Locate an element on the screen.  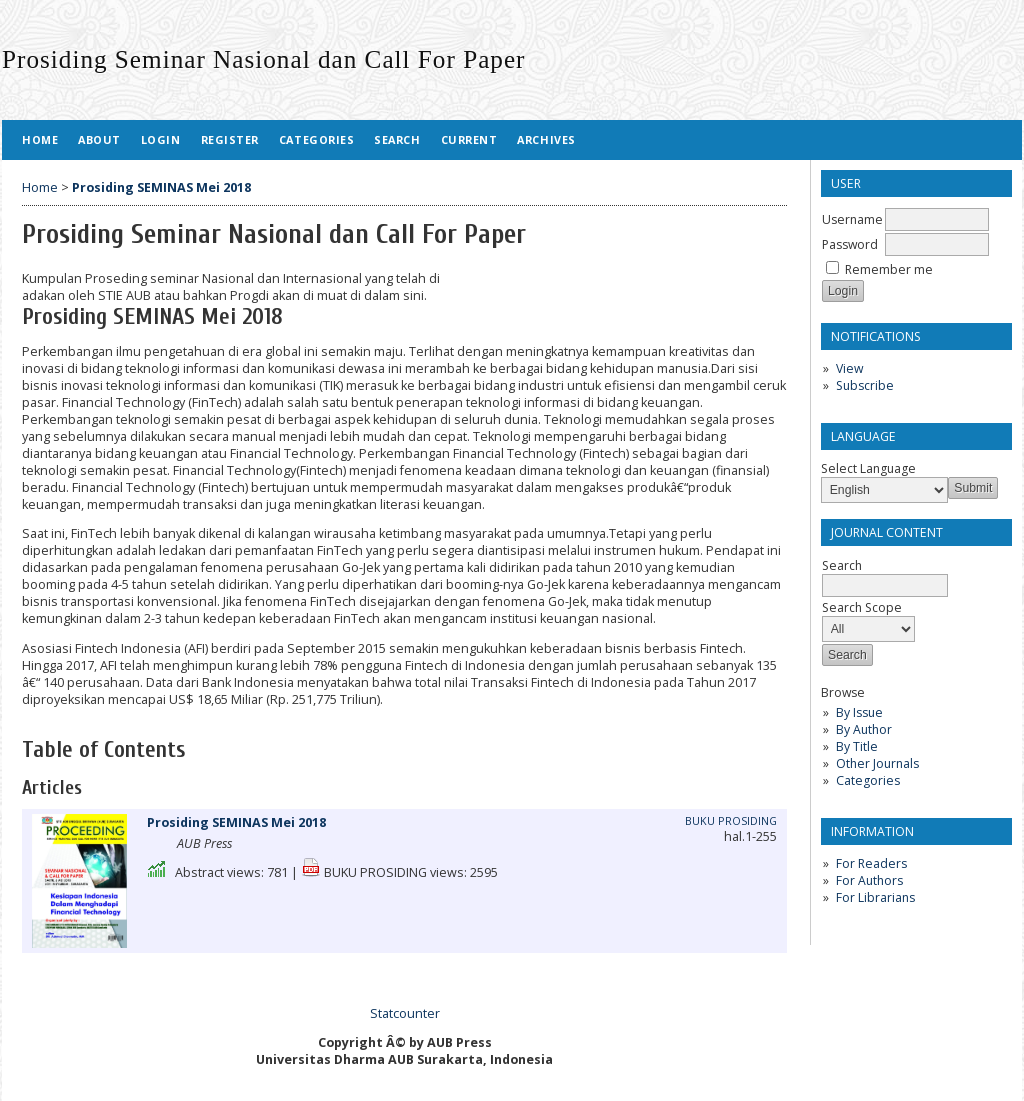
Login is located at coordinates (161, 139).